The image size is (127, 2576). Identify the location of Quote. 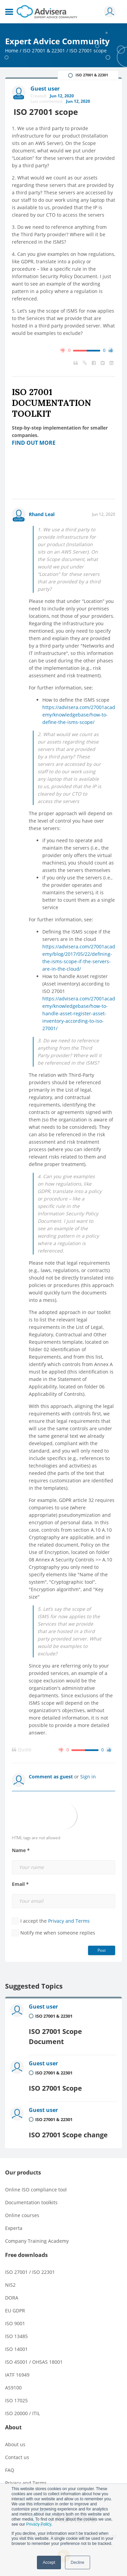
(21, 1750).